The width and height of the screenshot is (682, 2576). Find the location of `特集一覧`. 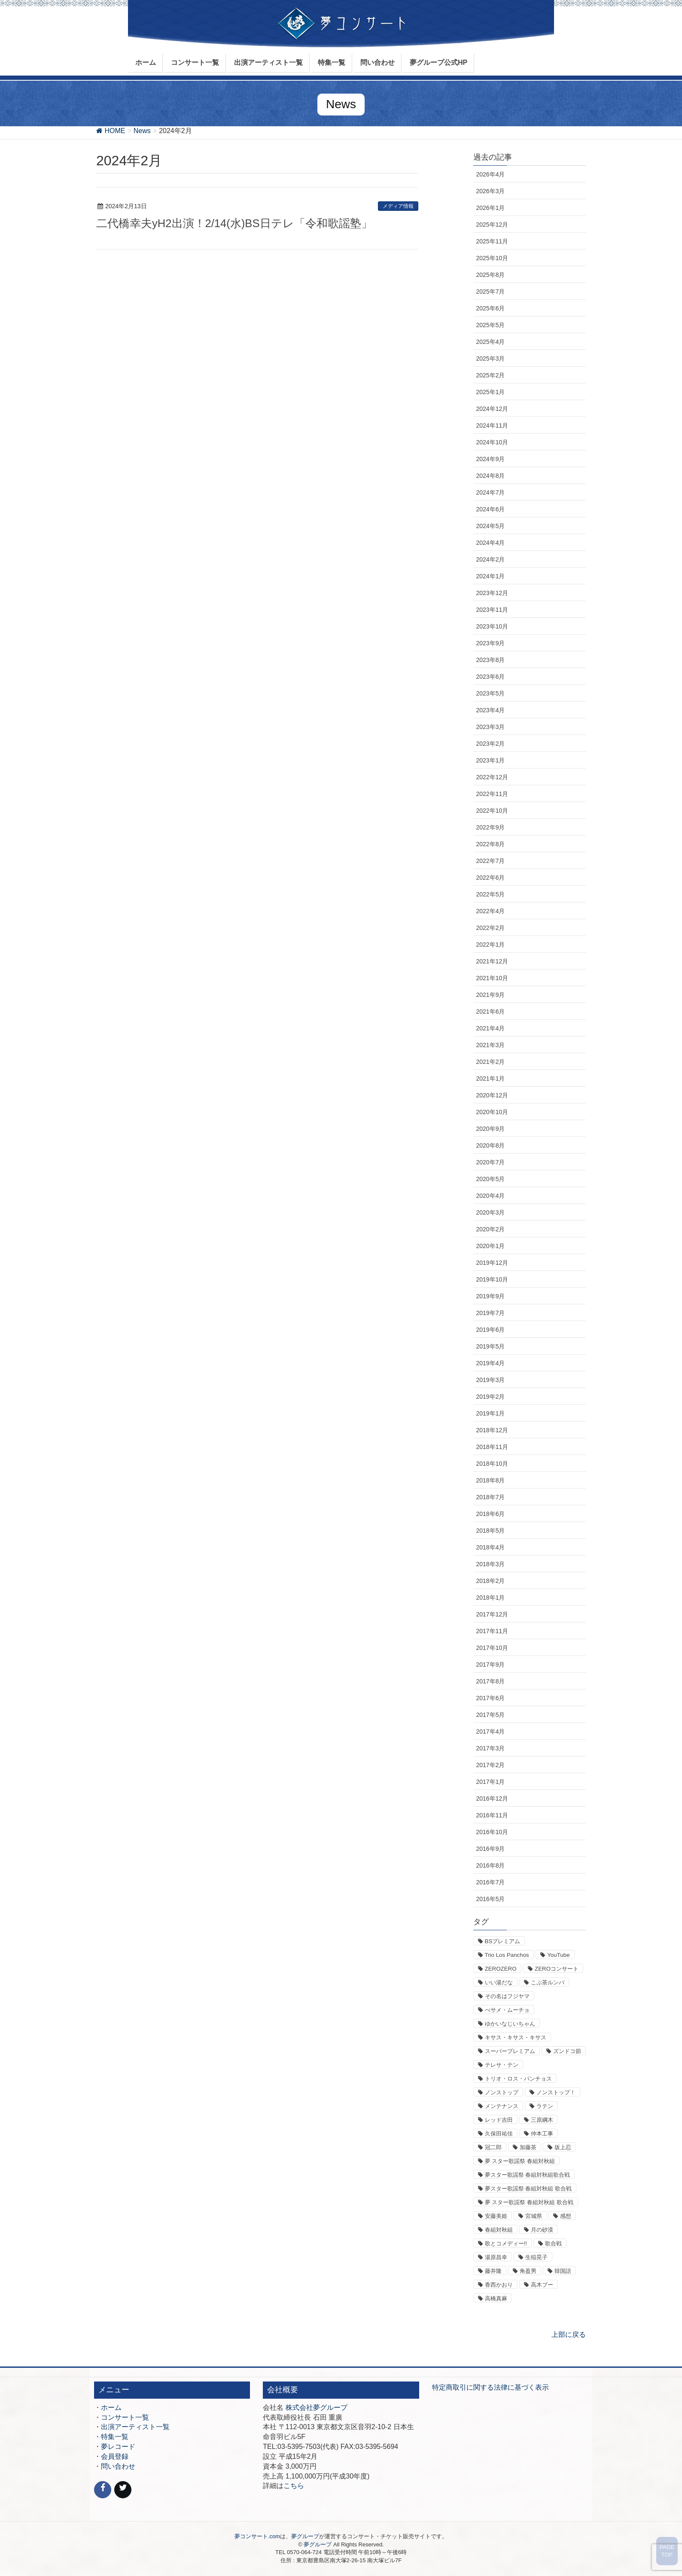

特集一覧 is located at coordinates (114, 2436).